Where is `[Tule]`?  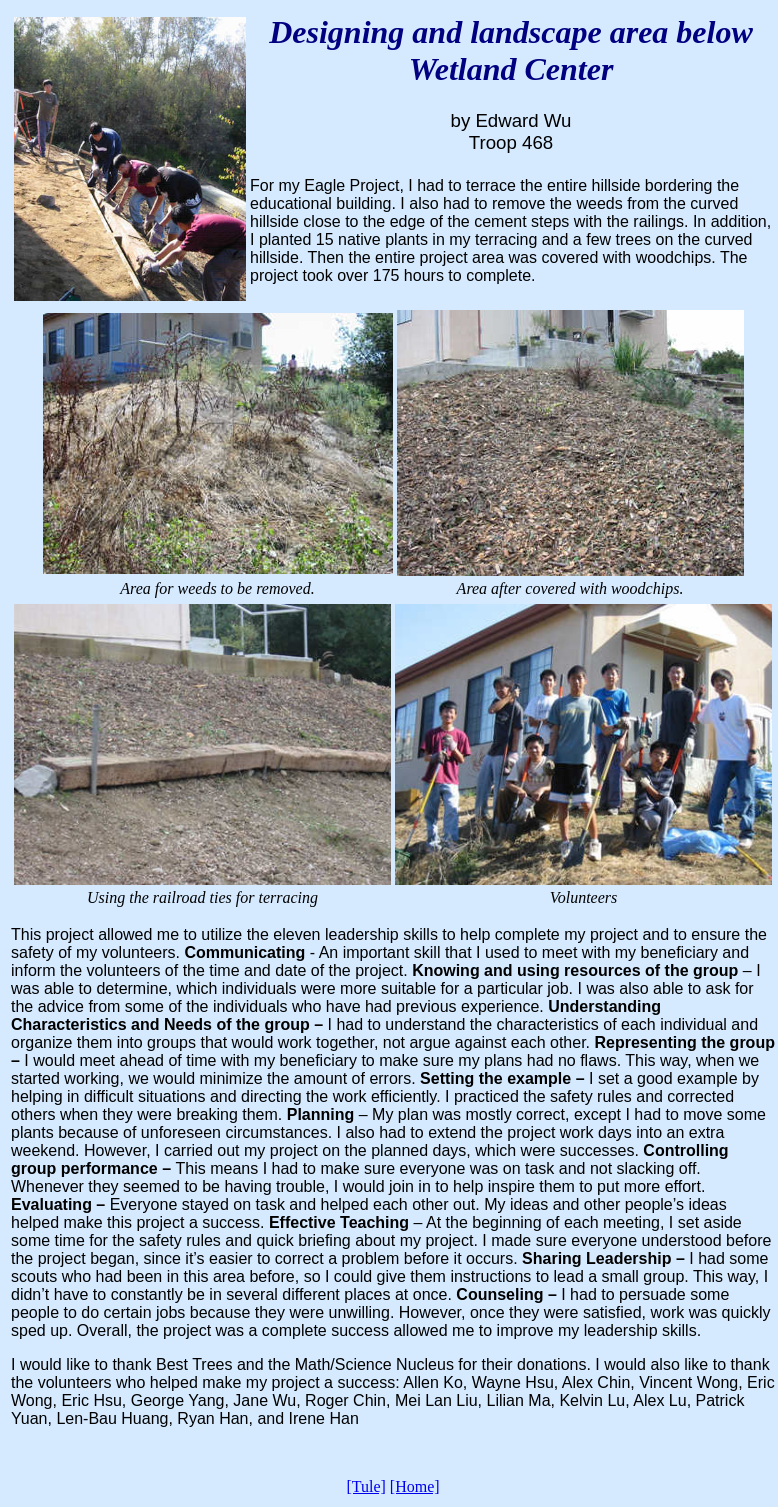
[Tule] is located at coordinates (365, 1486).